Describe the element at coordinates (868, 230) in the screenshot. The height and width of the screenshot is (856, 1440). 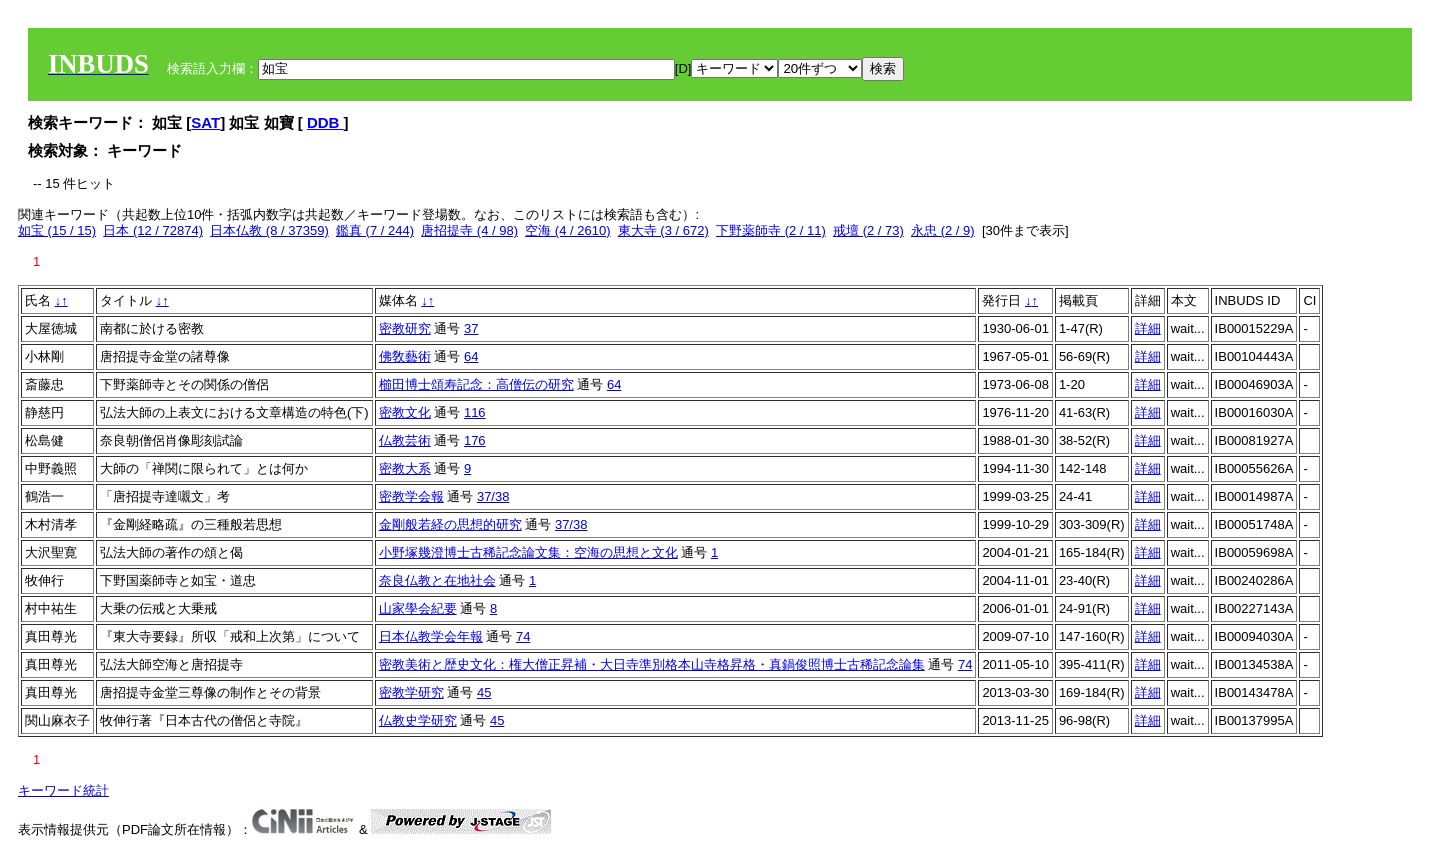
I see `戒壇 (2 / 73)` at that location.